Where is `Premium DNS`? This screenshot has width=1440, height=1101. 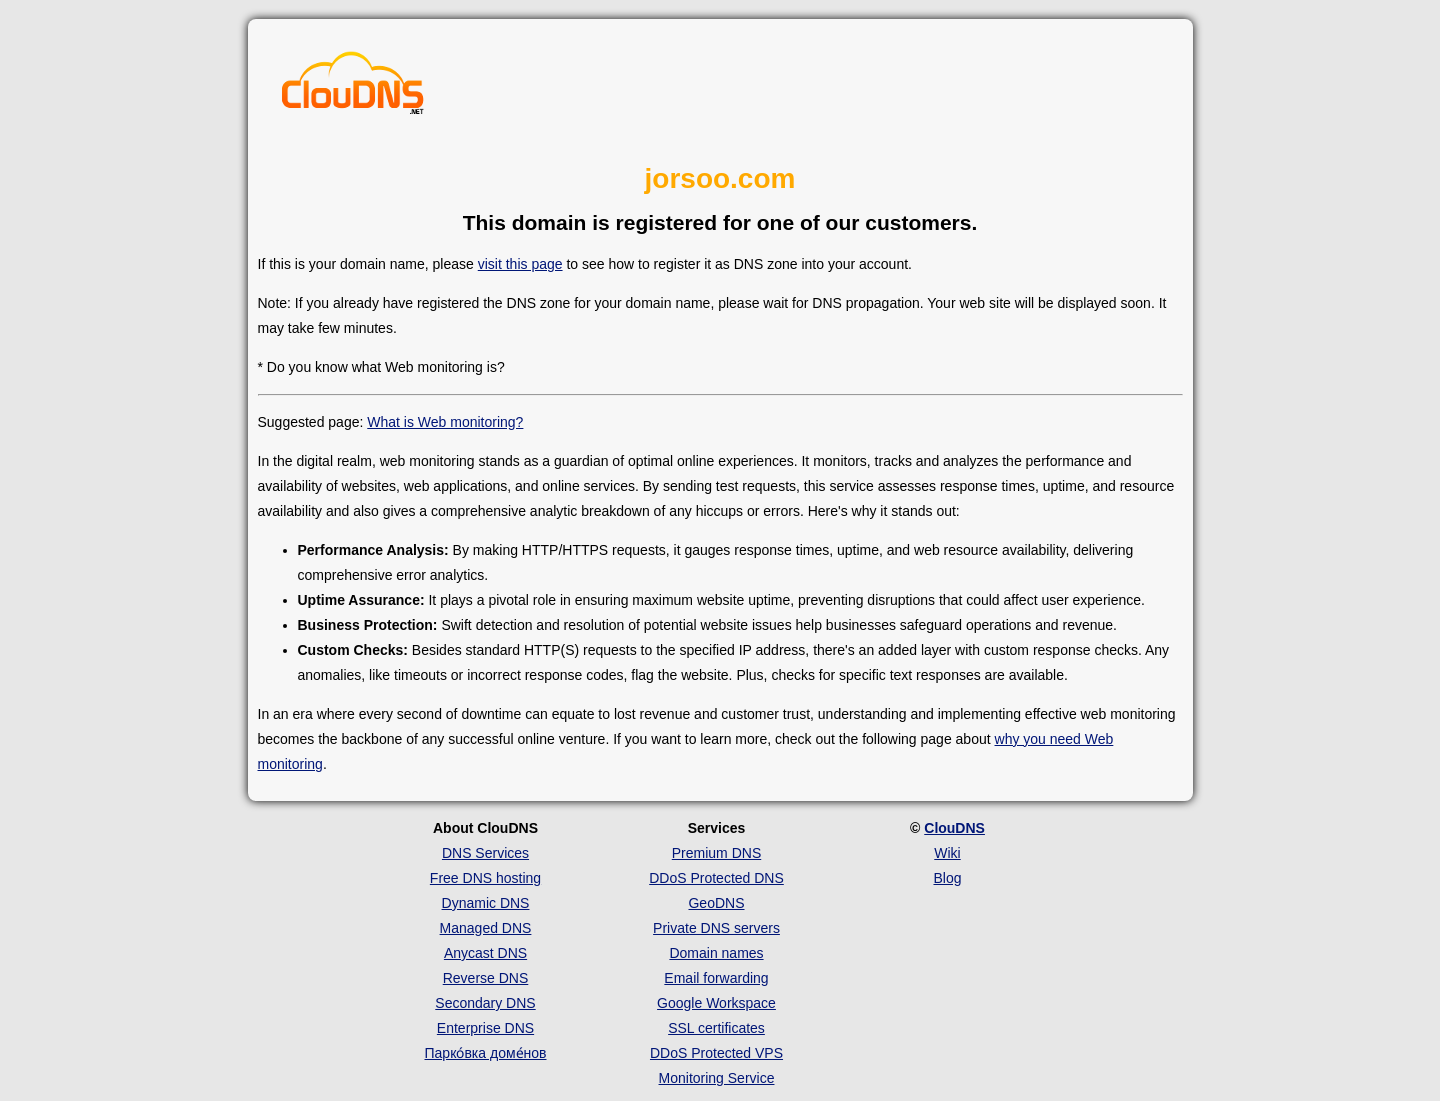 Premium DNS is located at coordinates (716, 853).